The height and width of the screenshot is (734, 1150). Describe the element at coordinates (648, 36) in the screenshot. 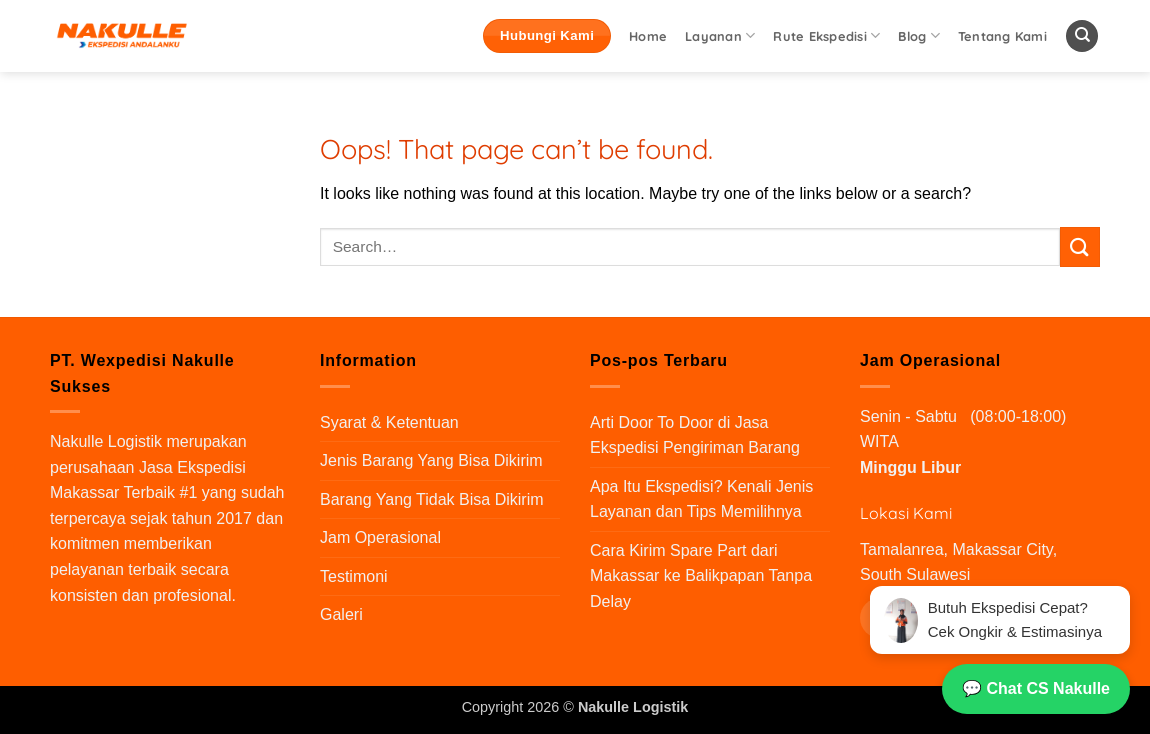

I see `Home` at that location.